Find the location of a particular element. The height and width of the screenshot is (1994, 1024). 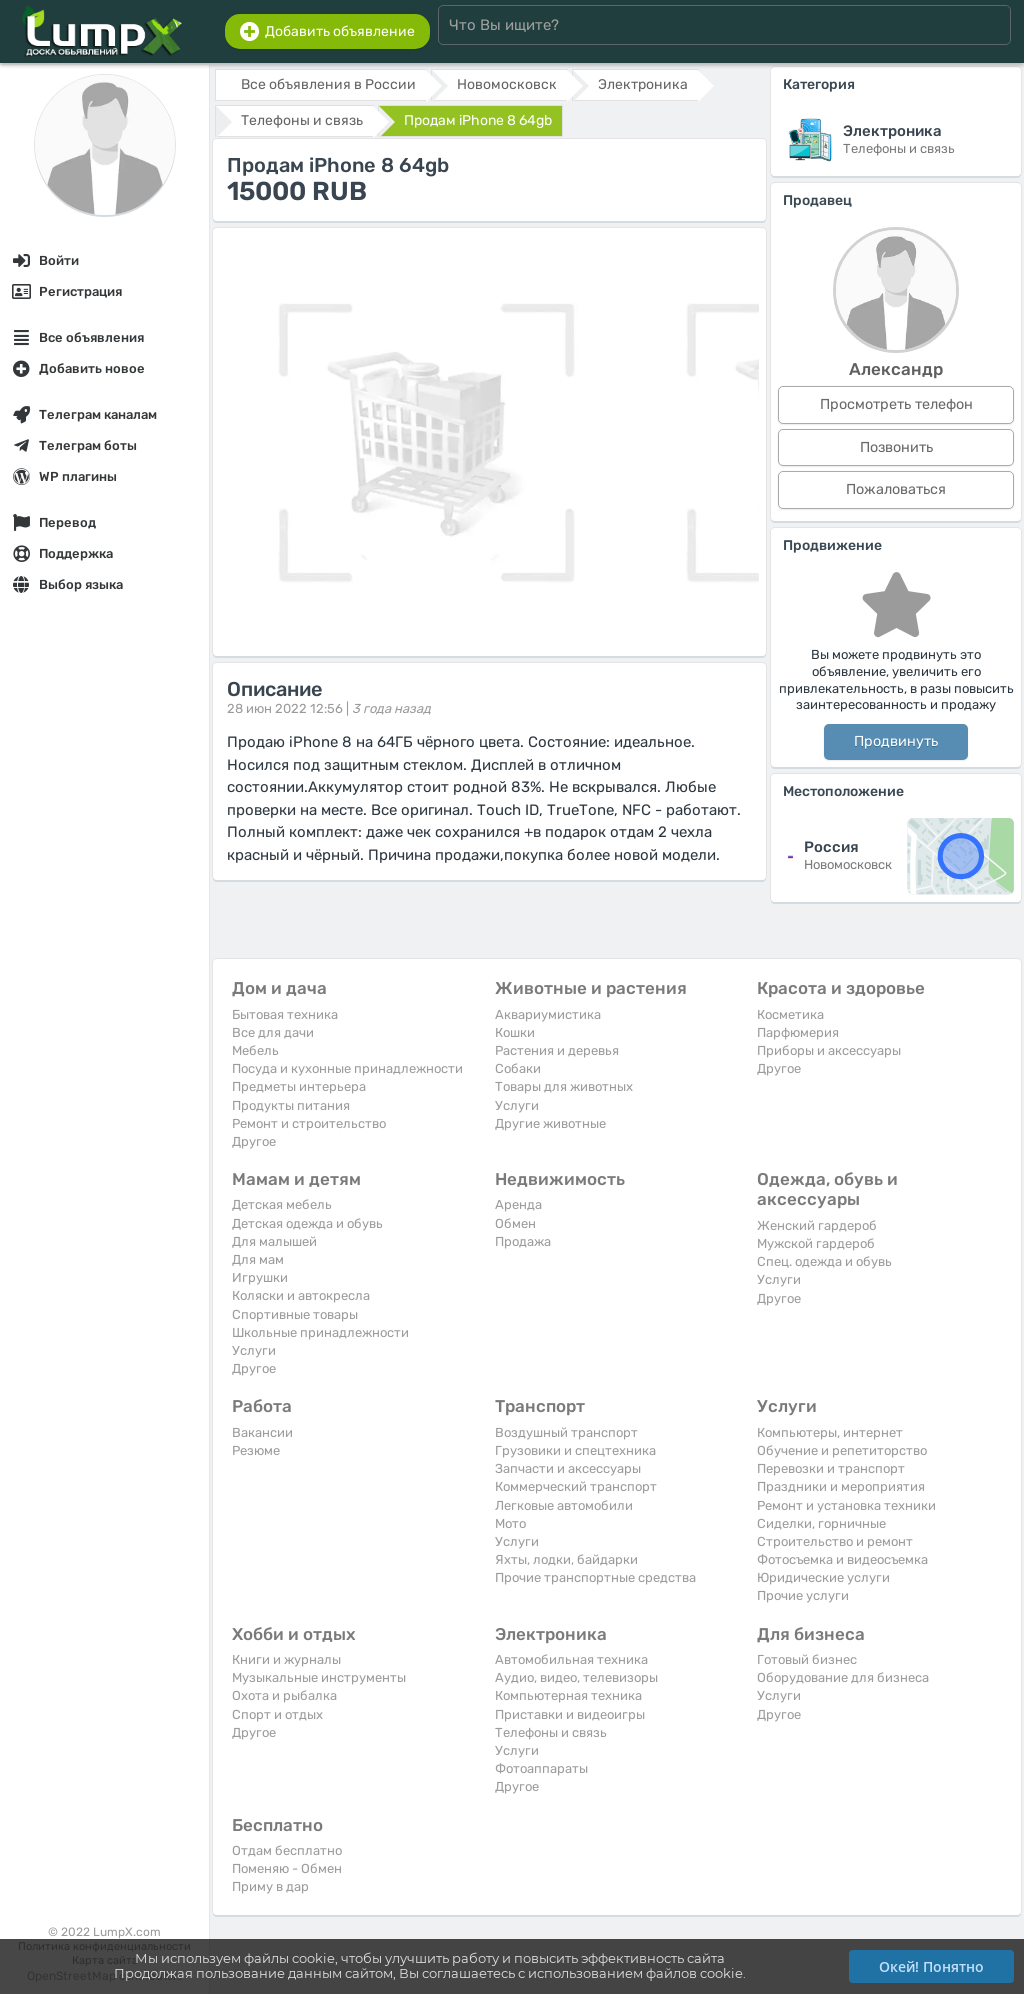

Оборудование для бизнеса is located at coordinates (843, 1677).